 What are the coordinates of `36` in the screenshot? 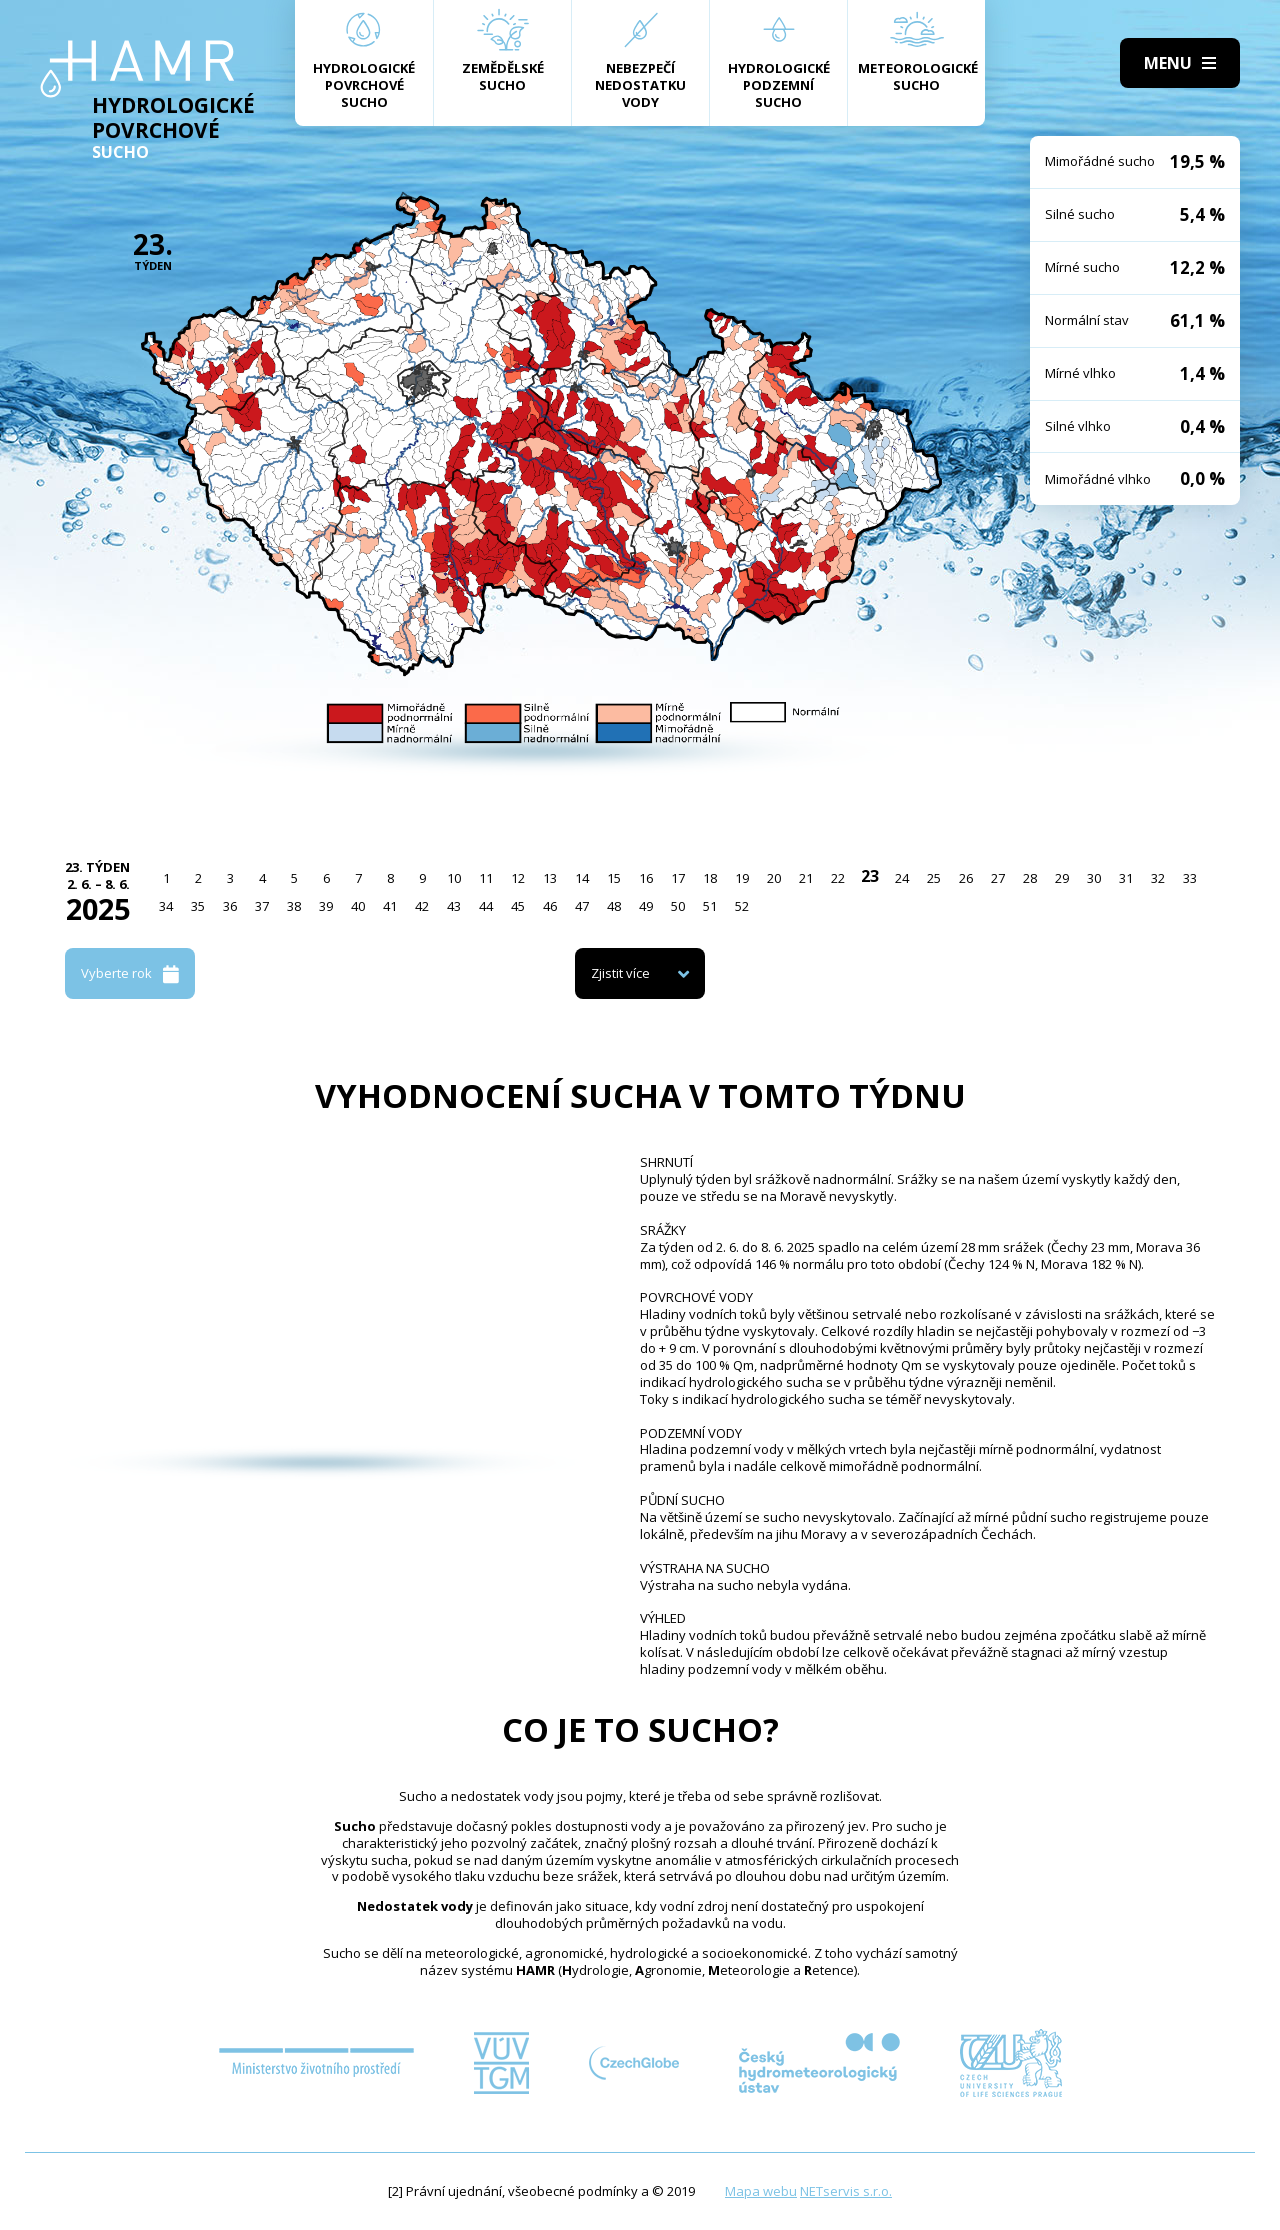 It's located at (230, 906).